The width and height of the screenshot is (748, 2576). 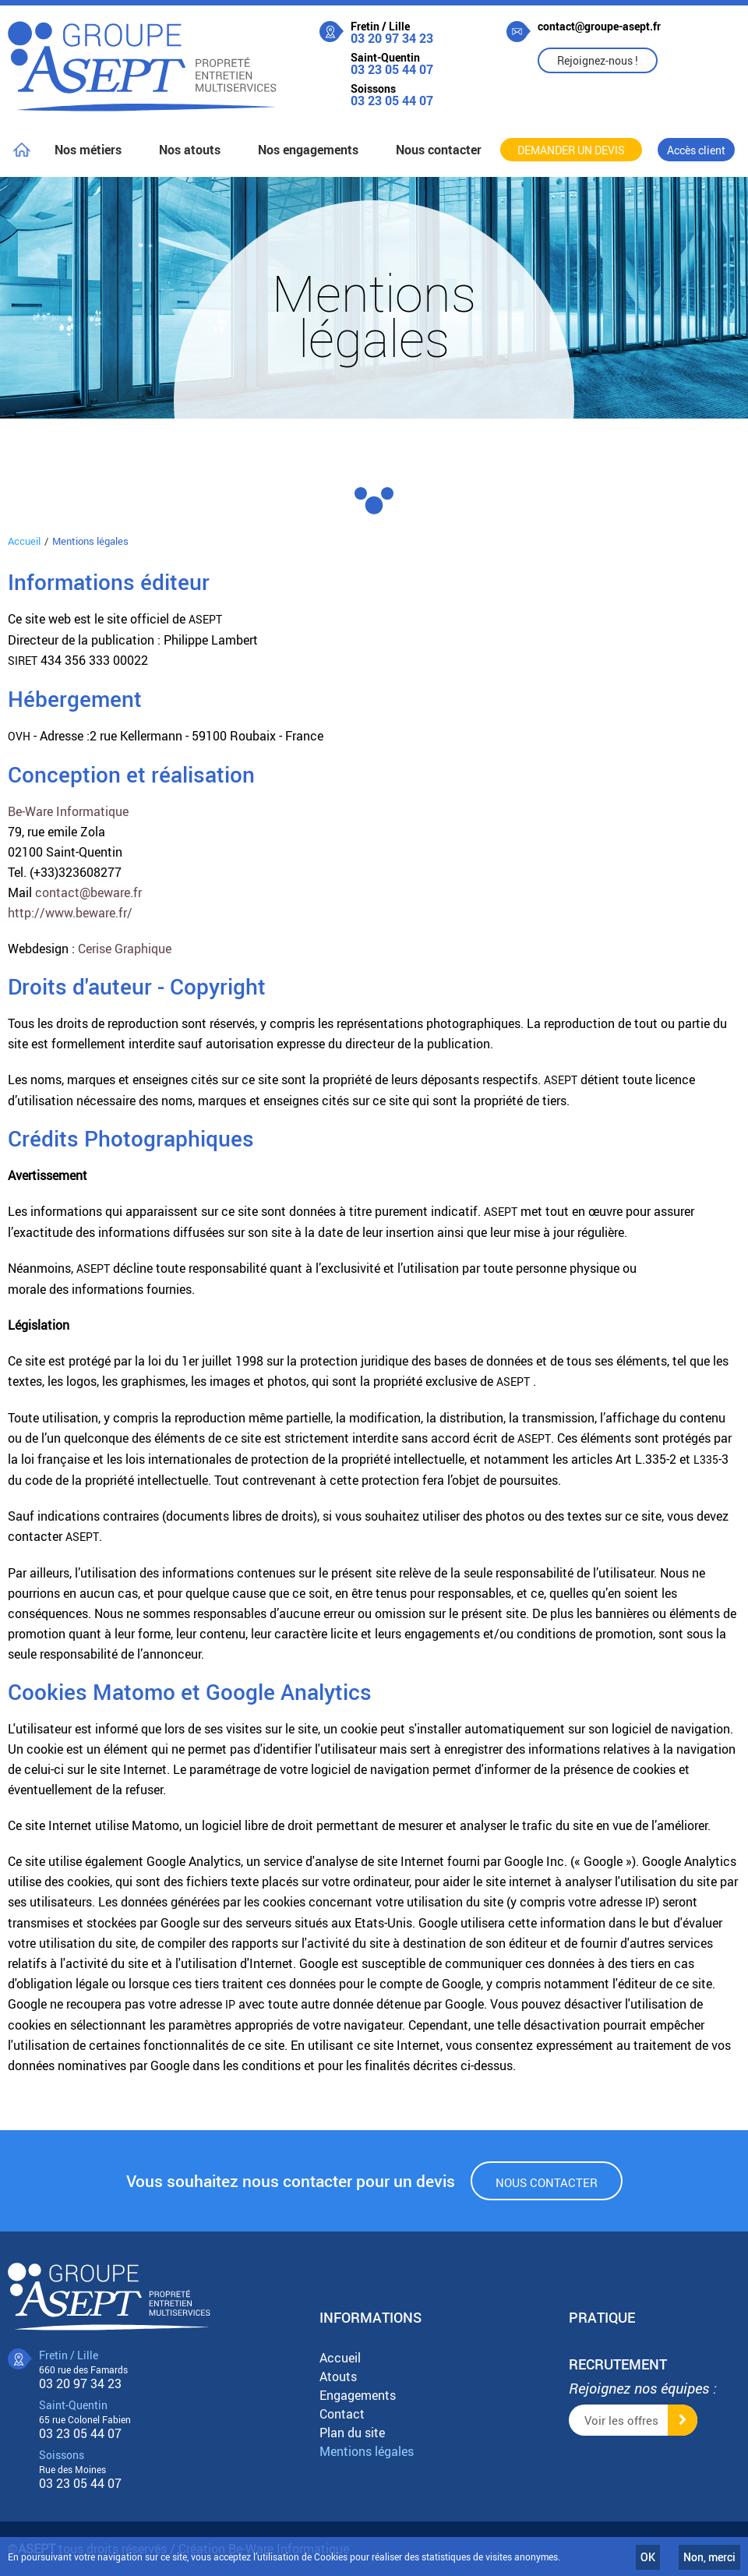 I want to click on Atouts, so click(x=338, y=2376).